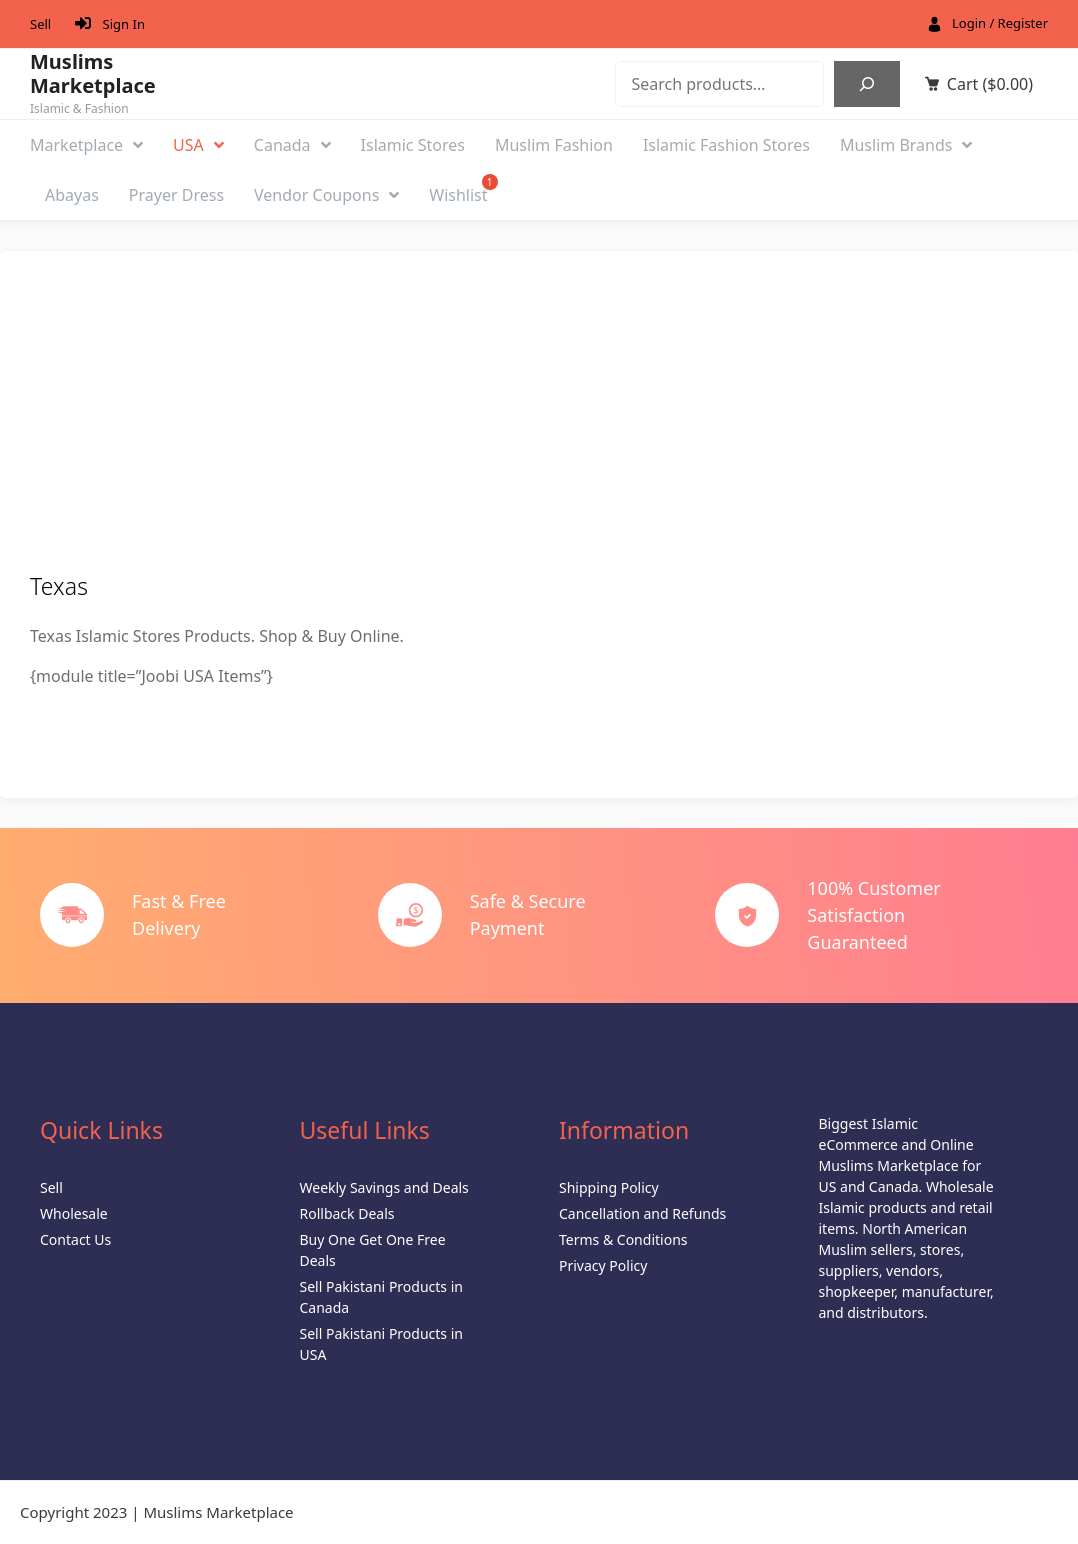 This screenshot has height=1544, width=1078. I want to click on Login / Register, so click(1000, 23).